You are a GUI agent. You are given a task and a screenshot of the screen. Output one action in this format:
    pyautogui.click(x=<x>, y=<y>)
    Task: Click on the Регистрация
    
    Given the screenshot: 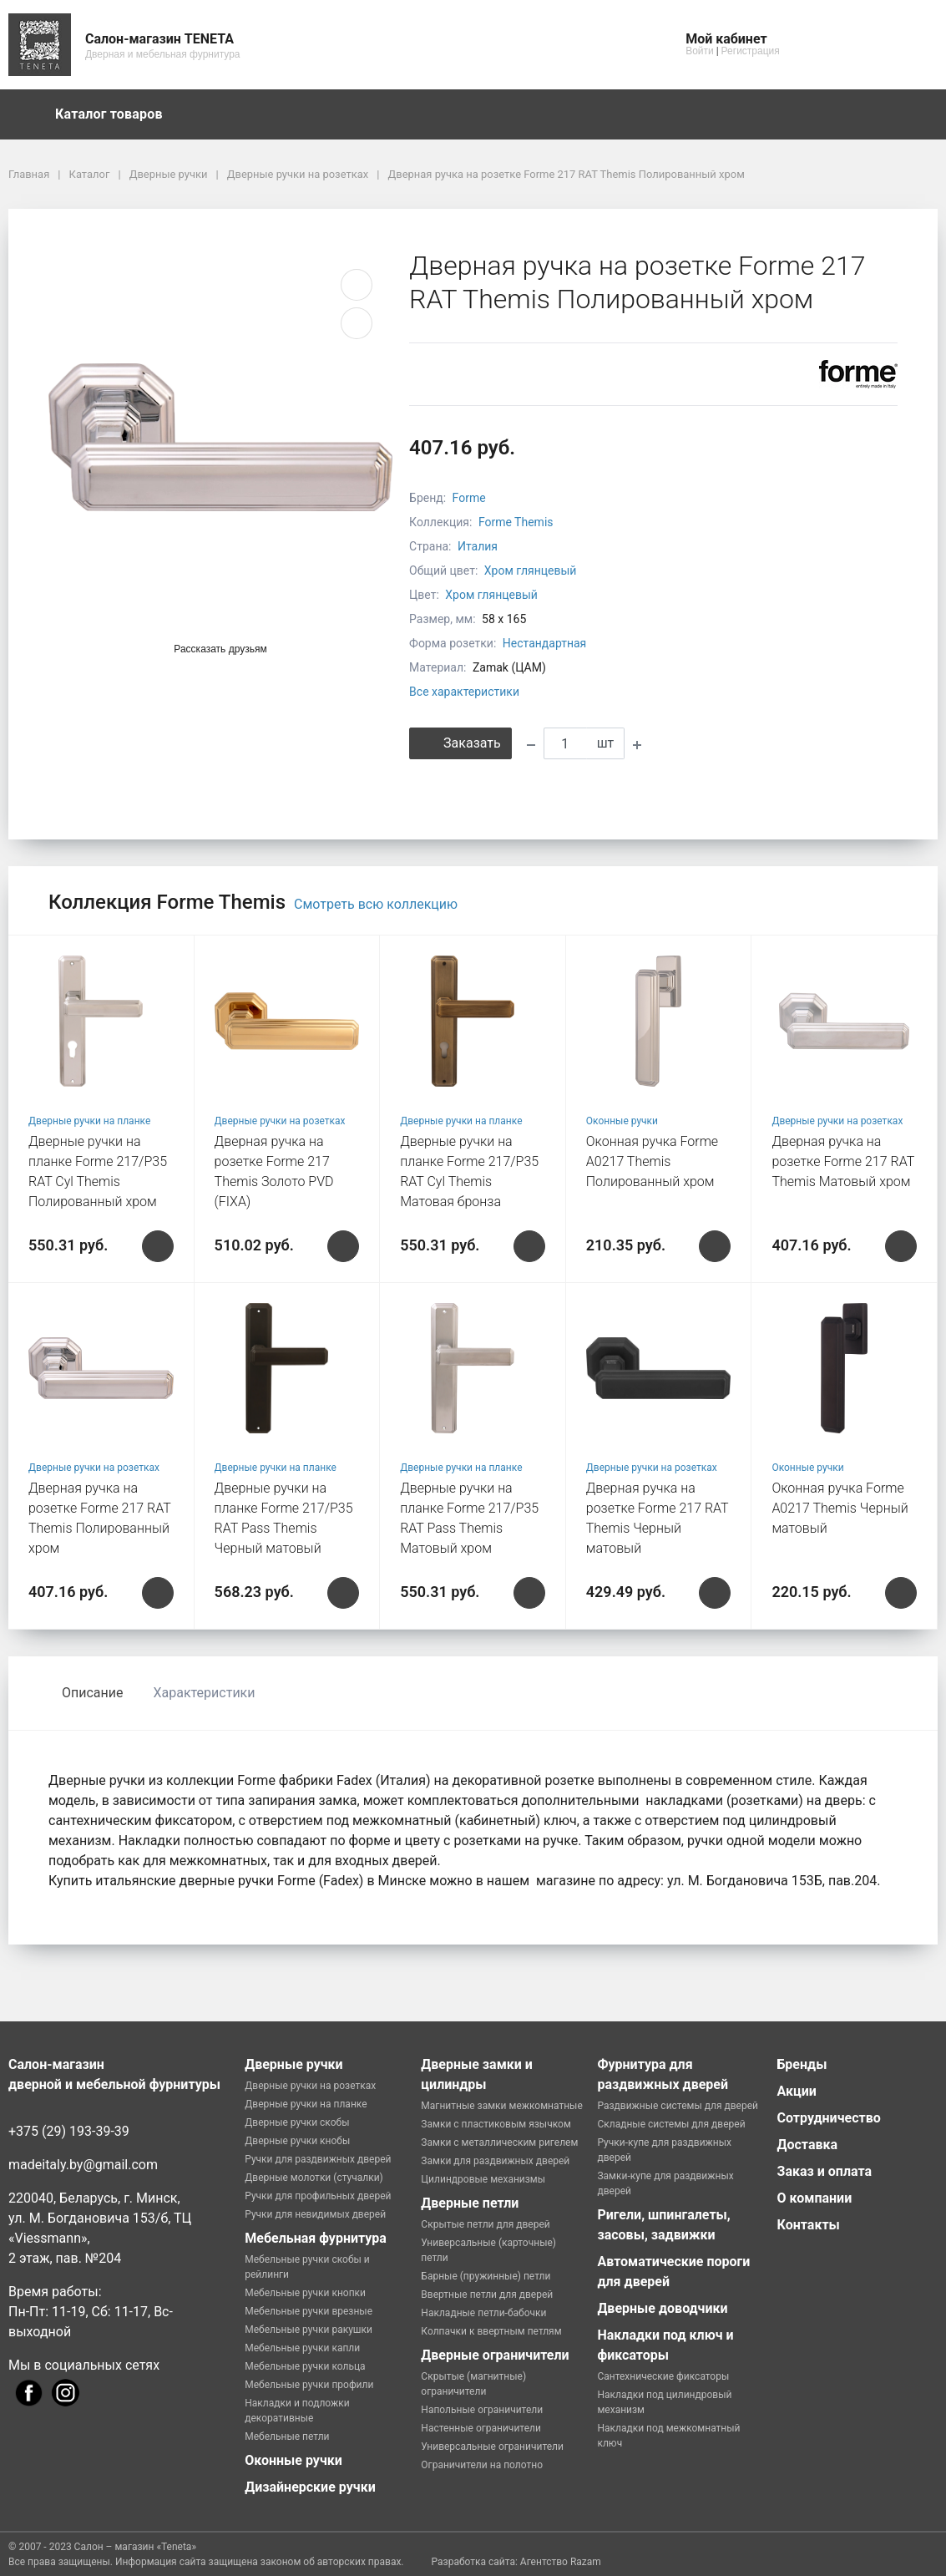 What is the action you would take?
    pyautogui.click(x=750, y=51)
    